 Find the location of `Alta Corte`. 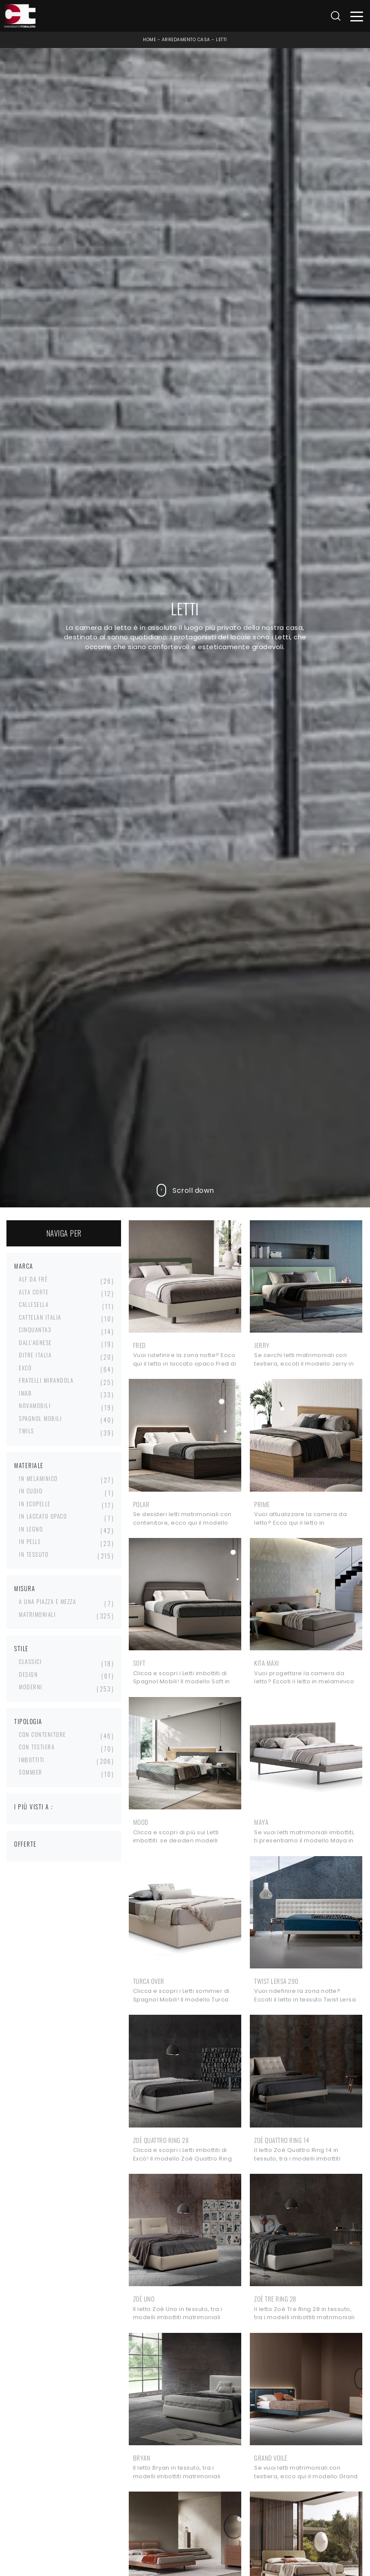

Alta Corte is located at coordinates (34, 1292).